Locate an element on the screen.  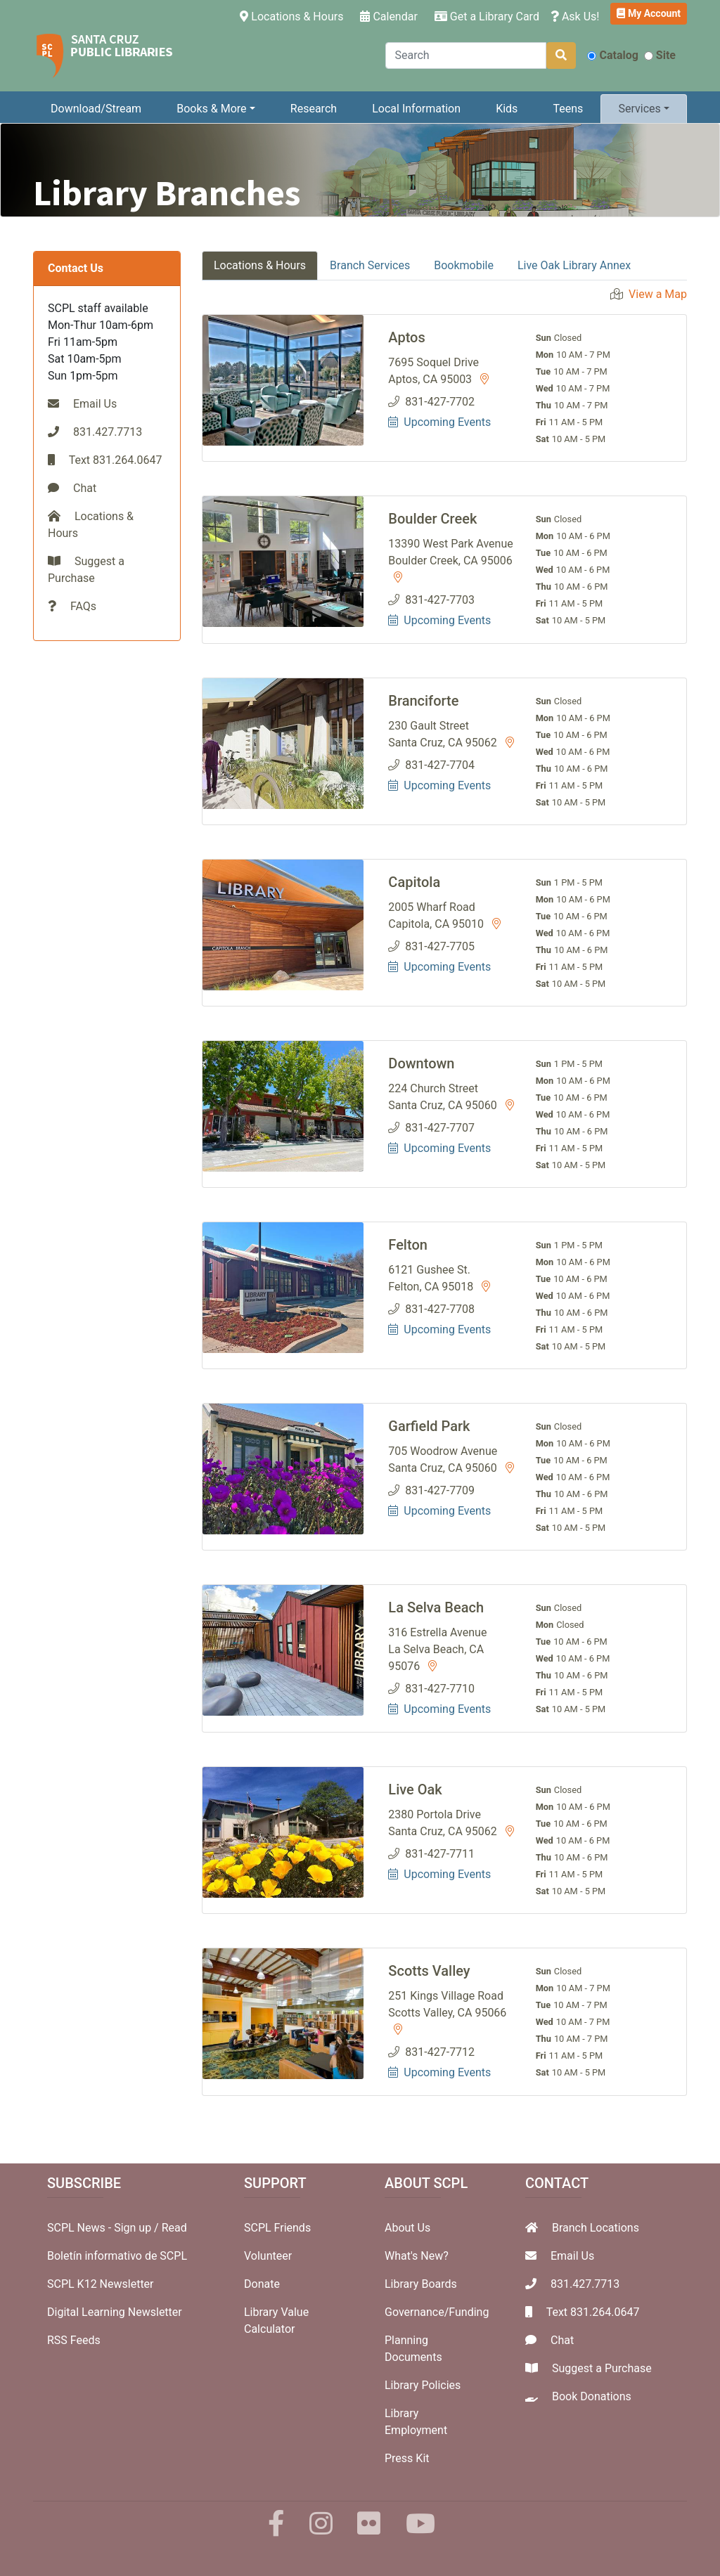
RSS Feeds is located at coordinates (74, 2340).